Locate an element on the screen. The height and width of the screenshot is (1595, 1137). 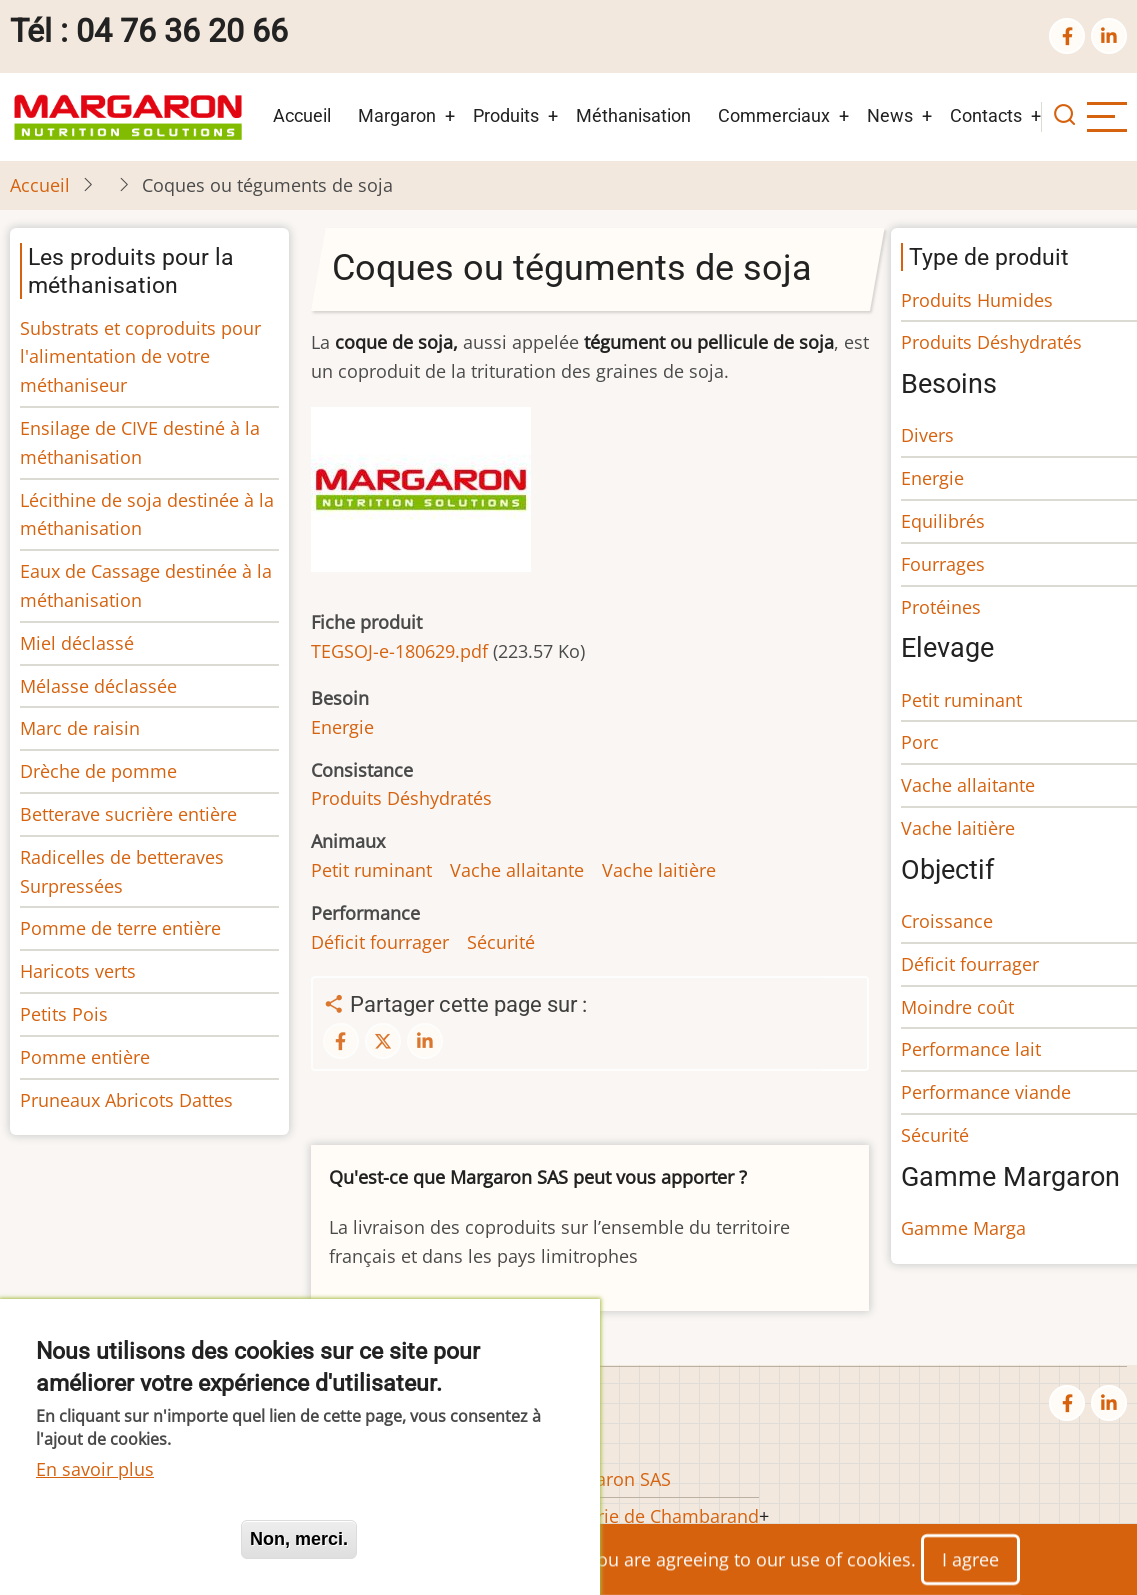
Drèche de pomme is located at coordinates (98, 771).